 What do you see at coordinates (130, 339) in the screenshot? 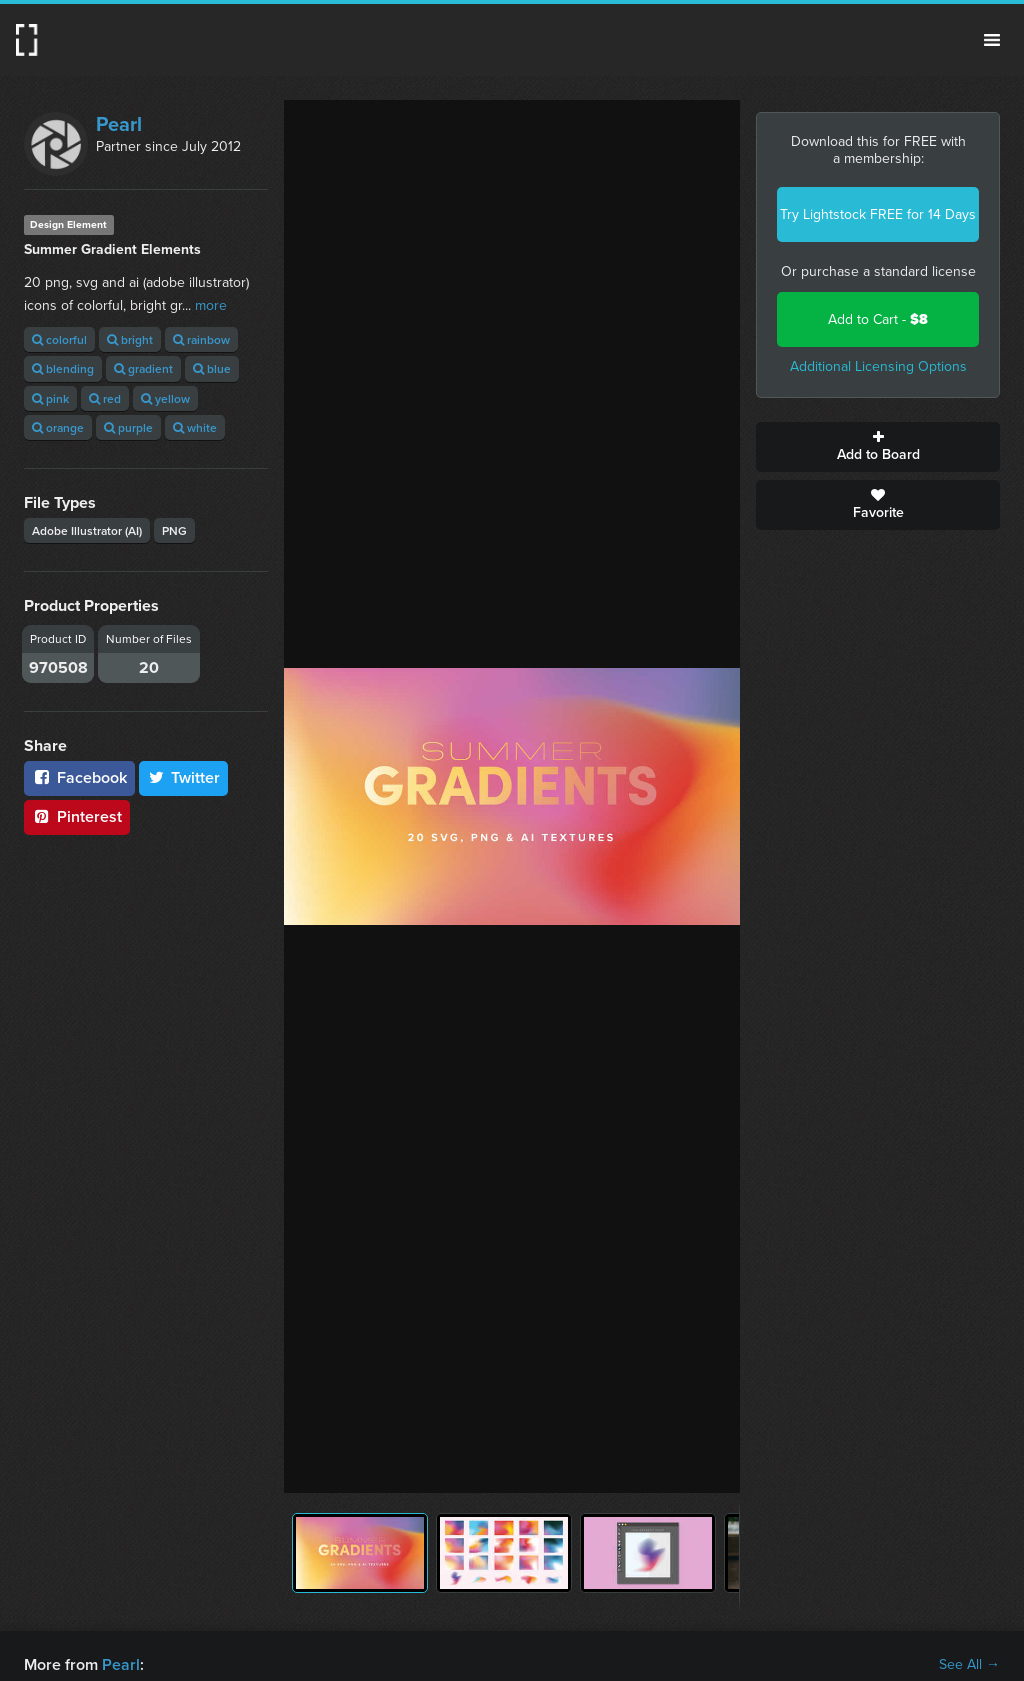
I see `bright` at bounding box center [130, 339].